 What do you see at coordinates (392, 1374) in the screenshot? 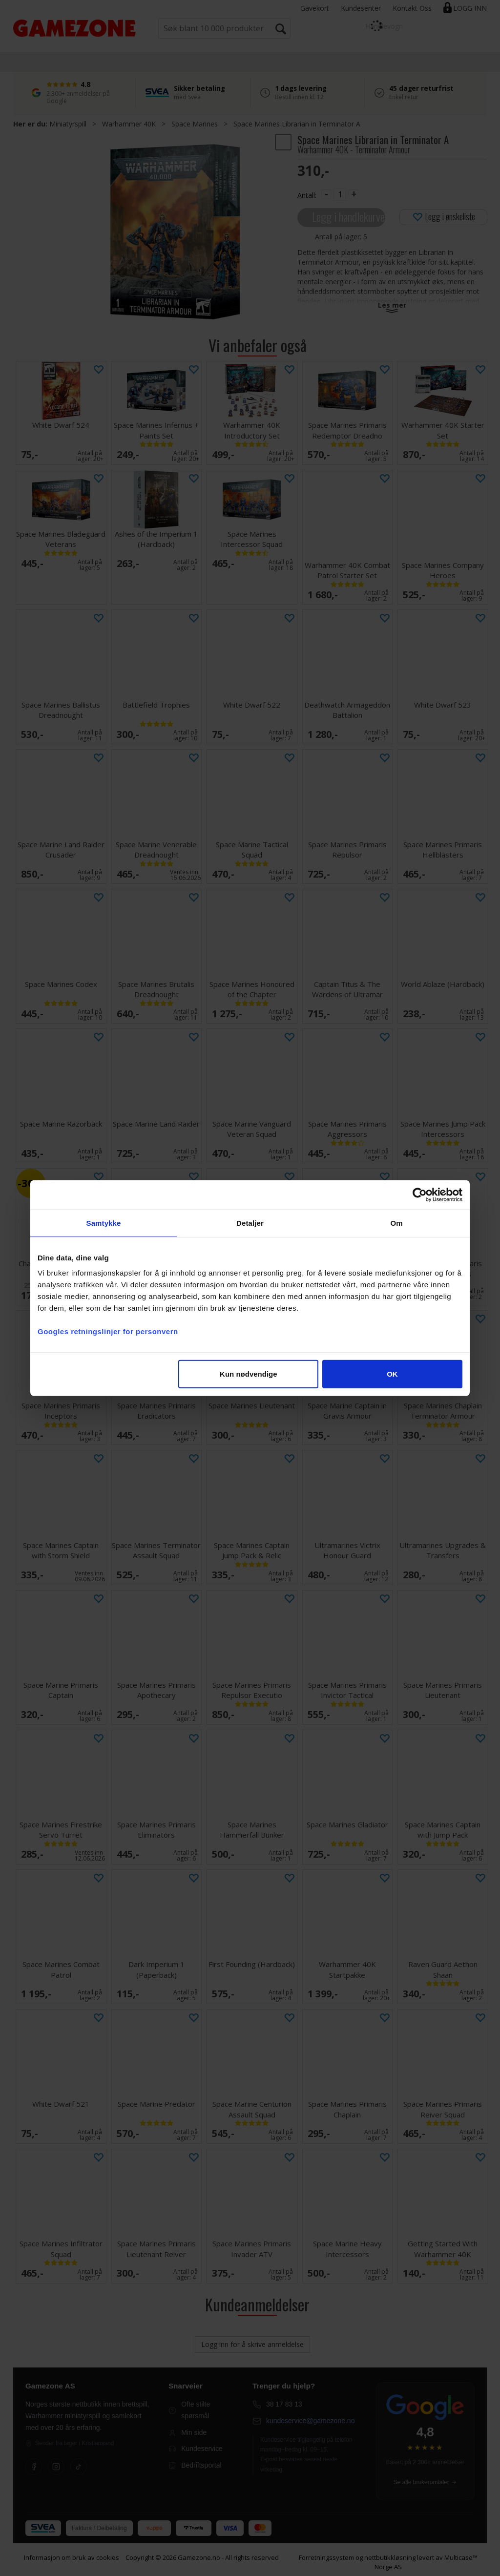
I see `OK` at bounding box center [392, 1374].